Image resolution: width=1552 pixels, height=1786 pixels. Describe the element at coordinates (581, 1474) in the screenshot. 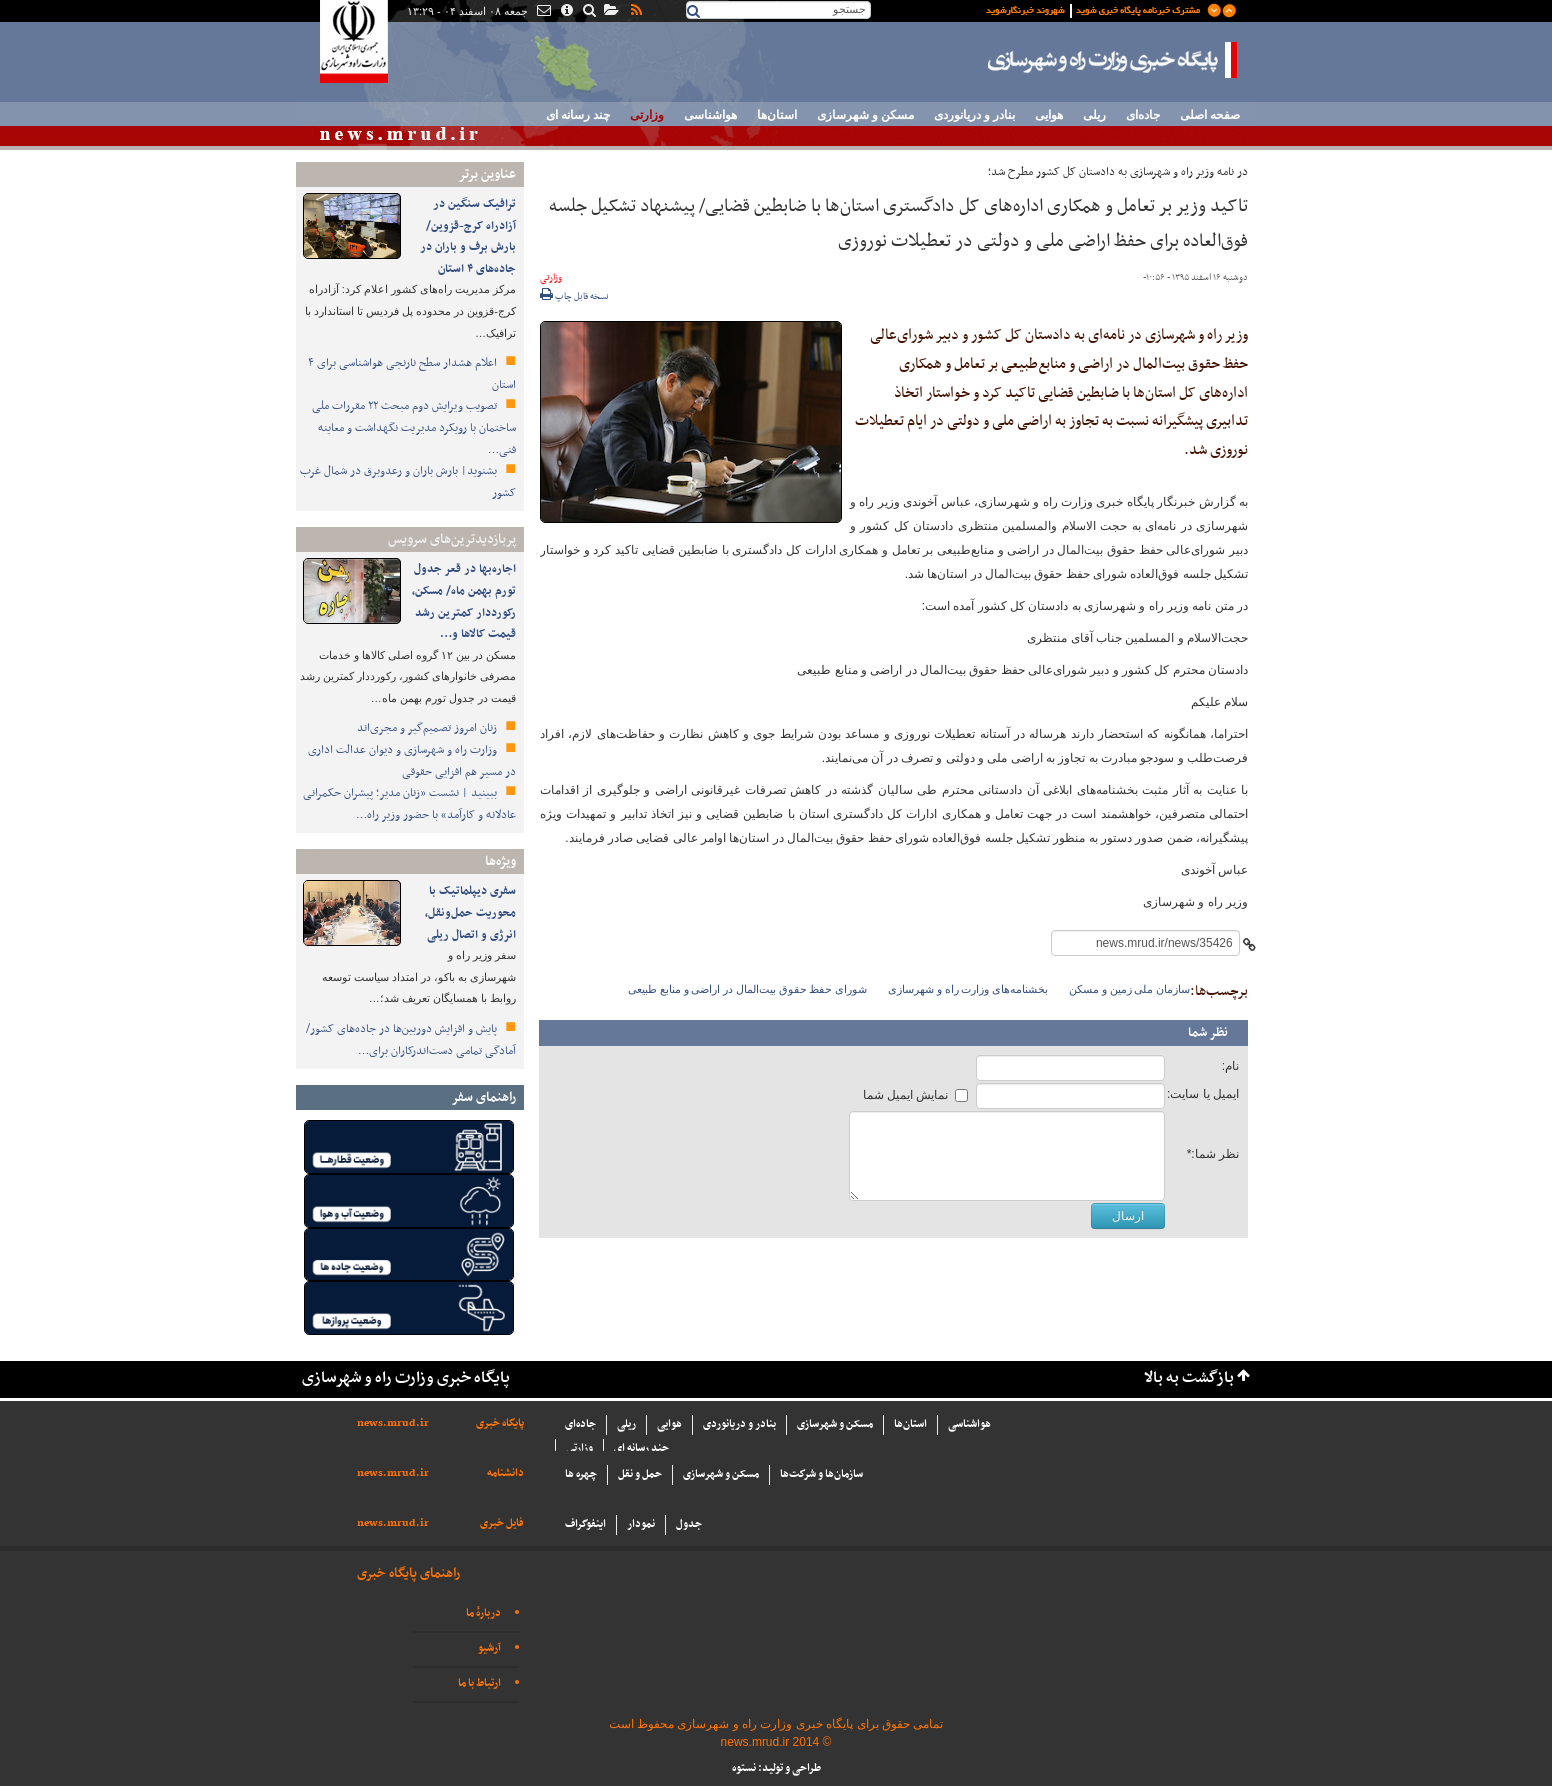

I see `چهره ها` at that location.